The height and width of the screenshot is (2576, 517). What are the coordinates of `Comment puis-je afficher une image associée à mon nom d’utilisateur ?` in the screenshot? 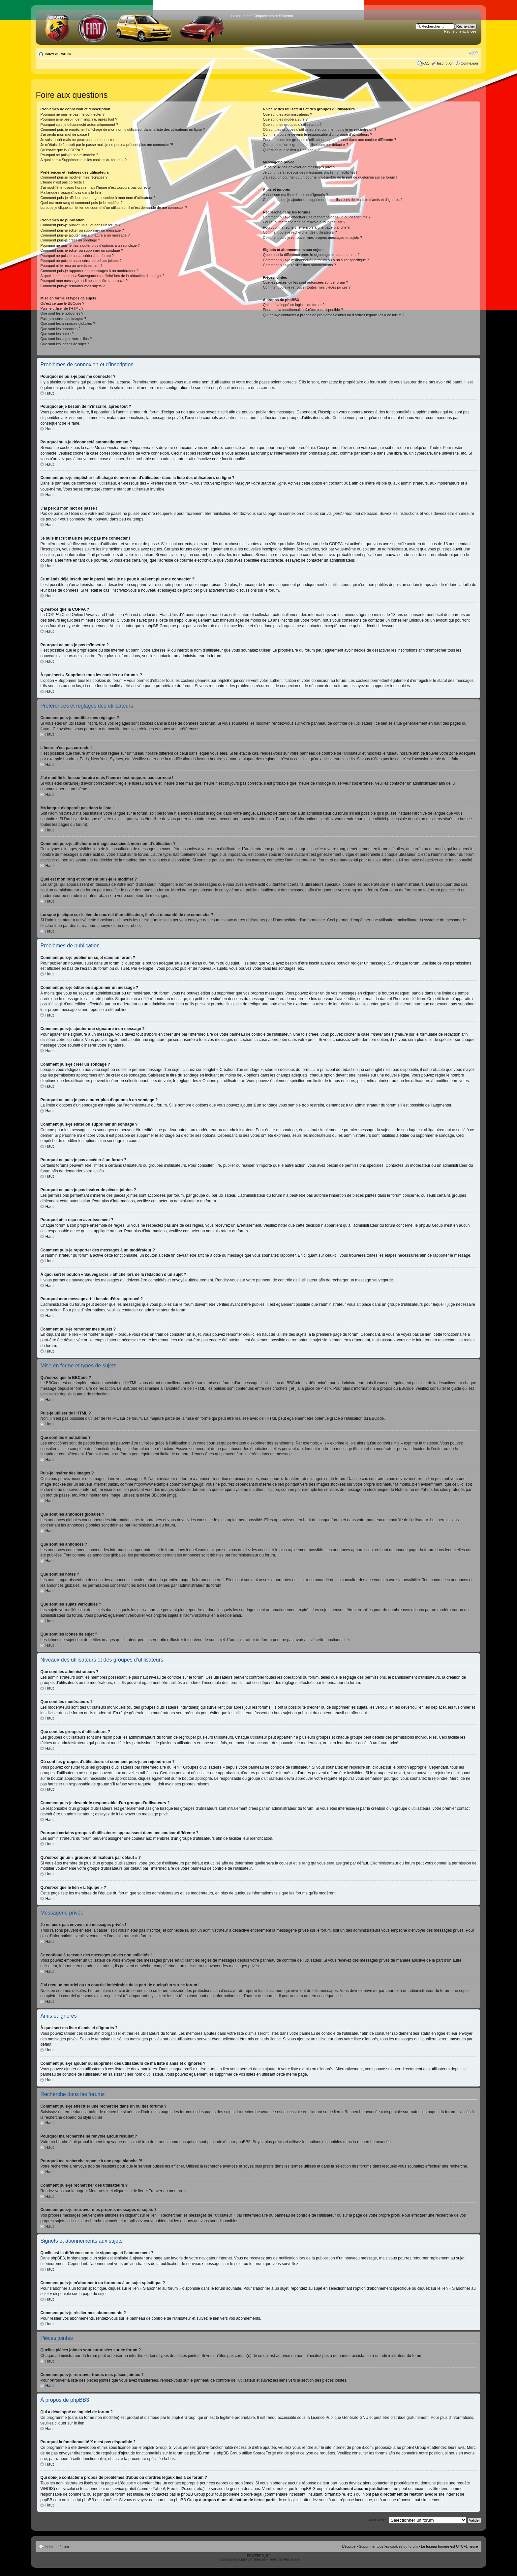 It's located at (97, 198).